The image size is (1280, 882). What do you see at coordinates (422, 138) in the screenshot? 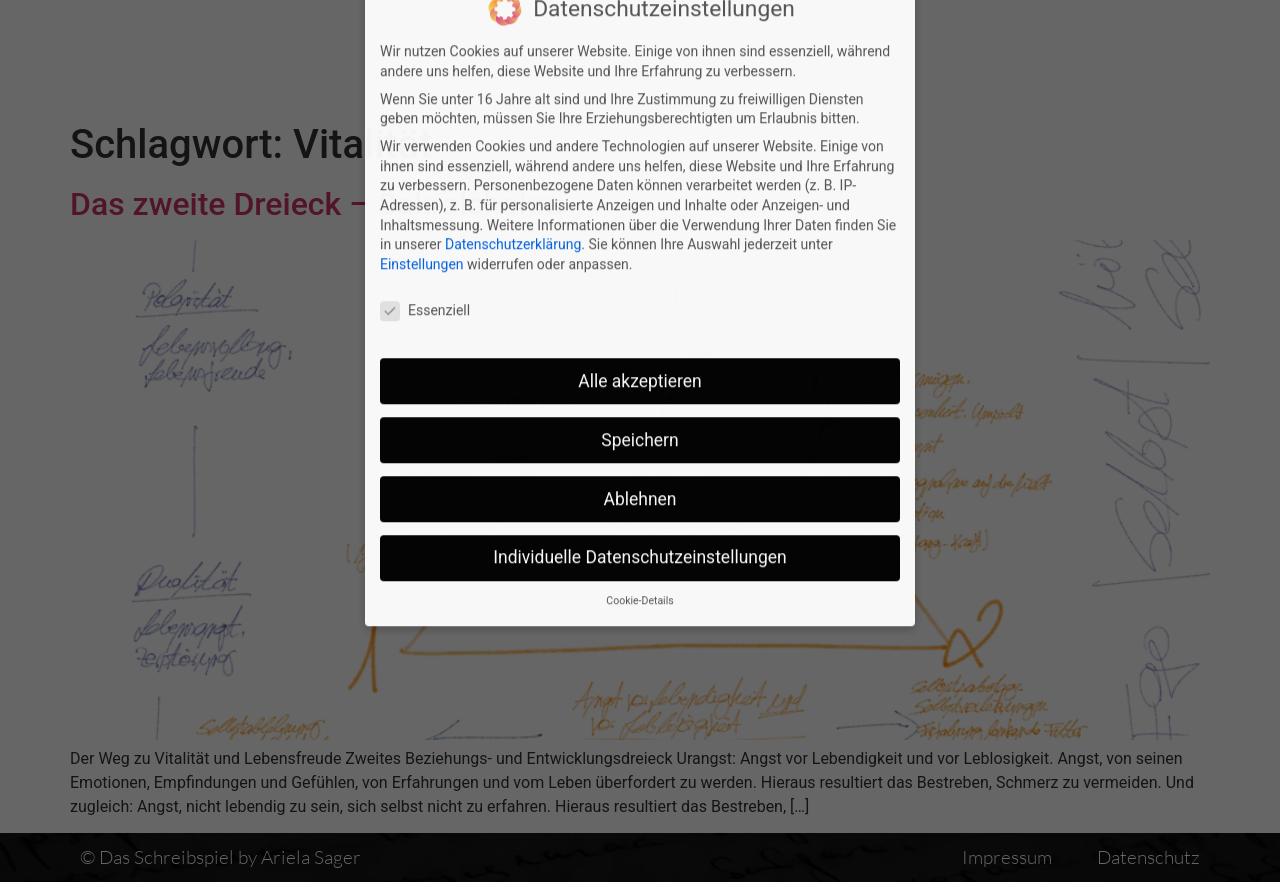
I see `Einstellungen` at bounding box center [422, 138].